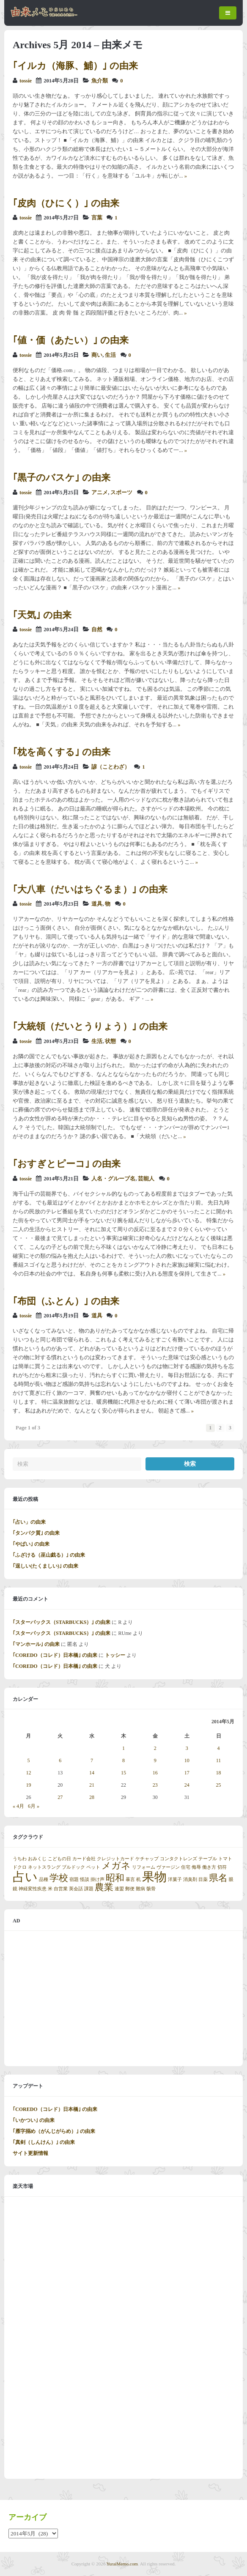 The height and width of the screenshot is (2576, 247). I want to click on 難病 [難病 (1個の項目)], so click(140, 1888).